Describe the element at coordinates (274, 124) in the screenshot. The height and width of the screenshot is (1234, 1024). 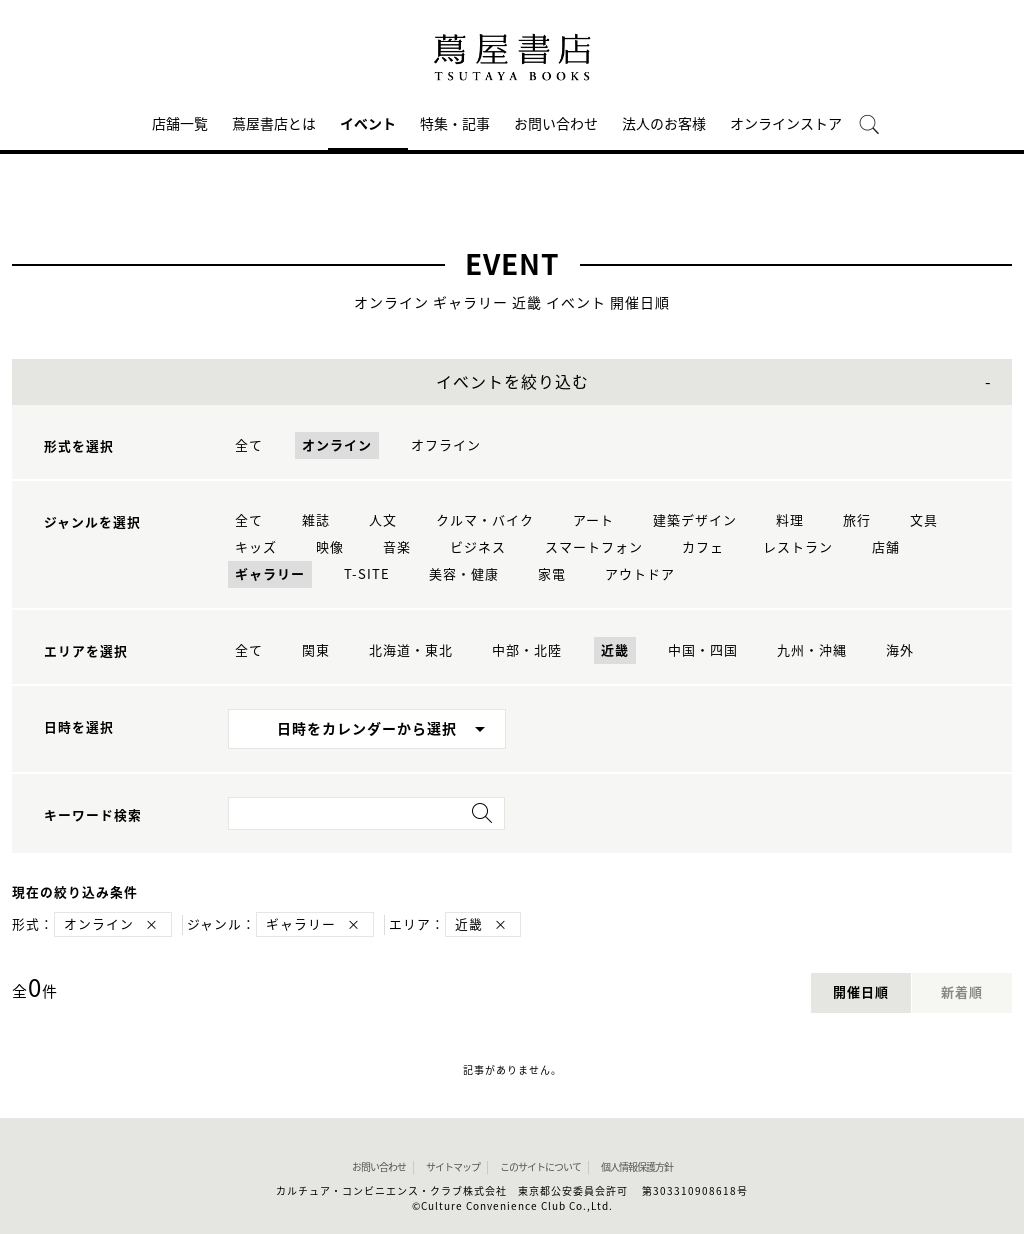
I see `蔦屋書店とは` at that location.